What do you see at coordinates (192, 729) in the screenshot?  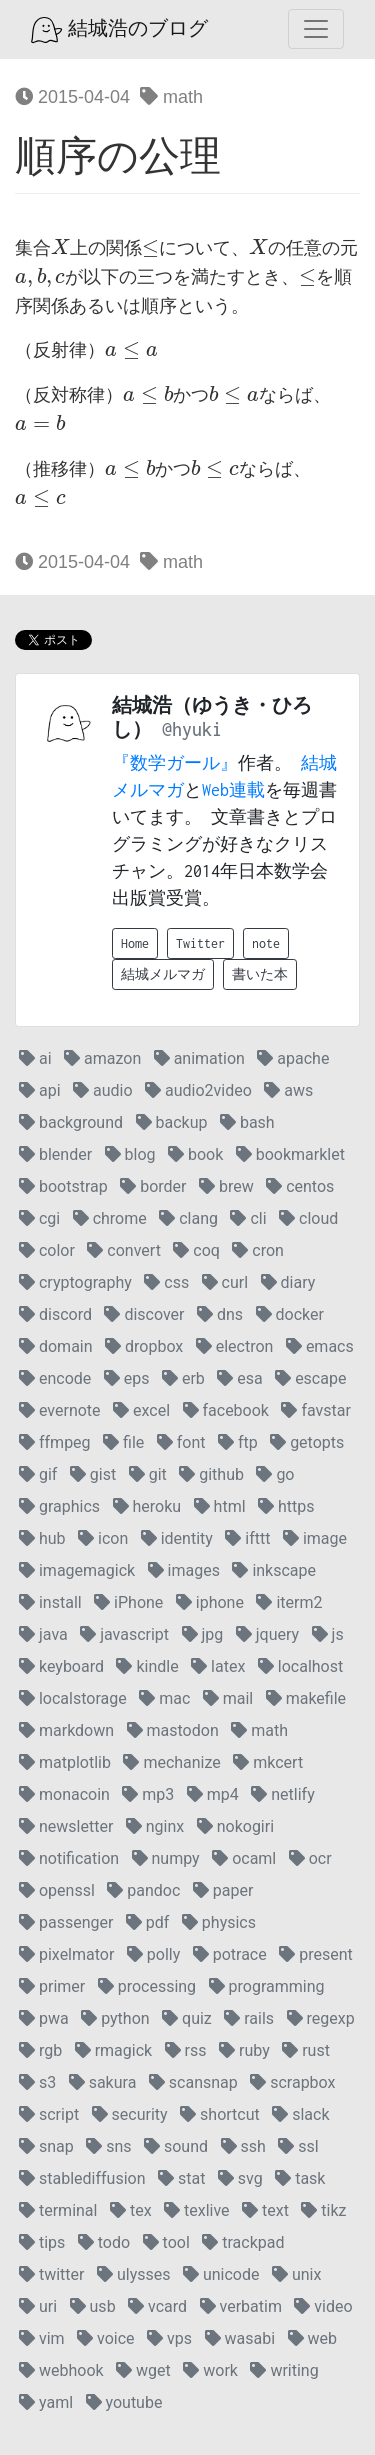 I see `@hyuki` at bounding box center [192, 729].